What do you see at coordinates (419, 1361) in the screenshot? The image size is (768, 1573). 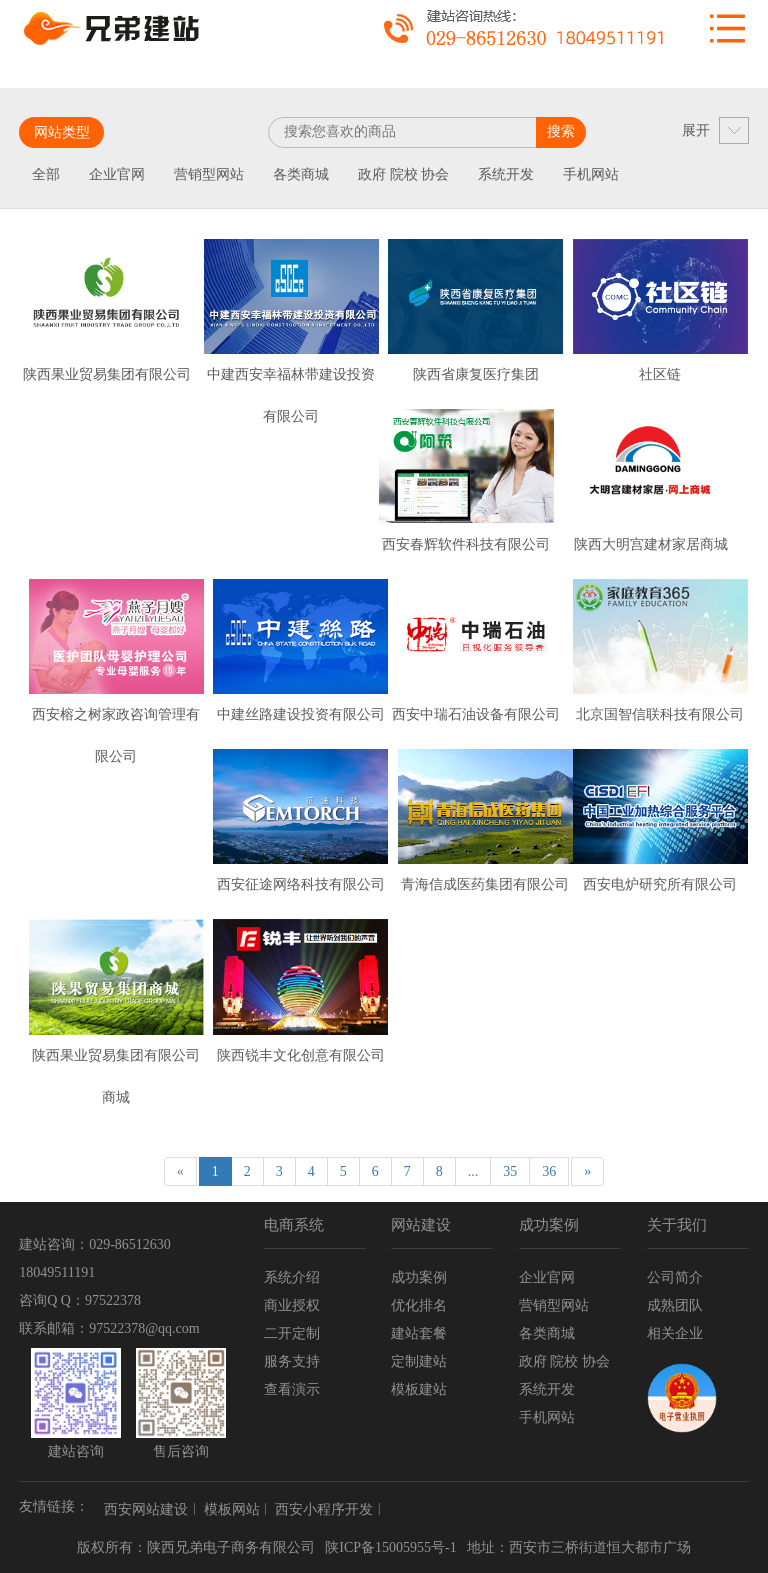 I see `定制建站` at bounding box center [419, 1361].